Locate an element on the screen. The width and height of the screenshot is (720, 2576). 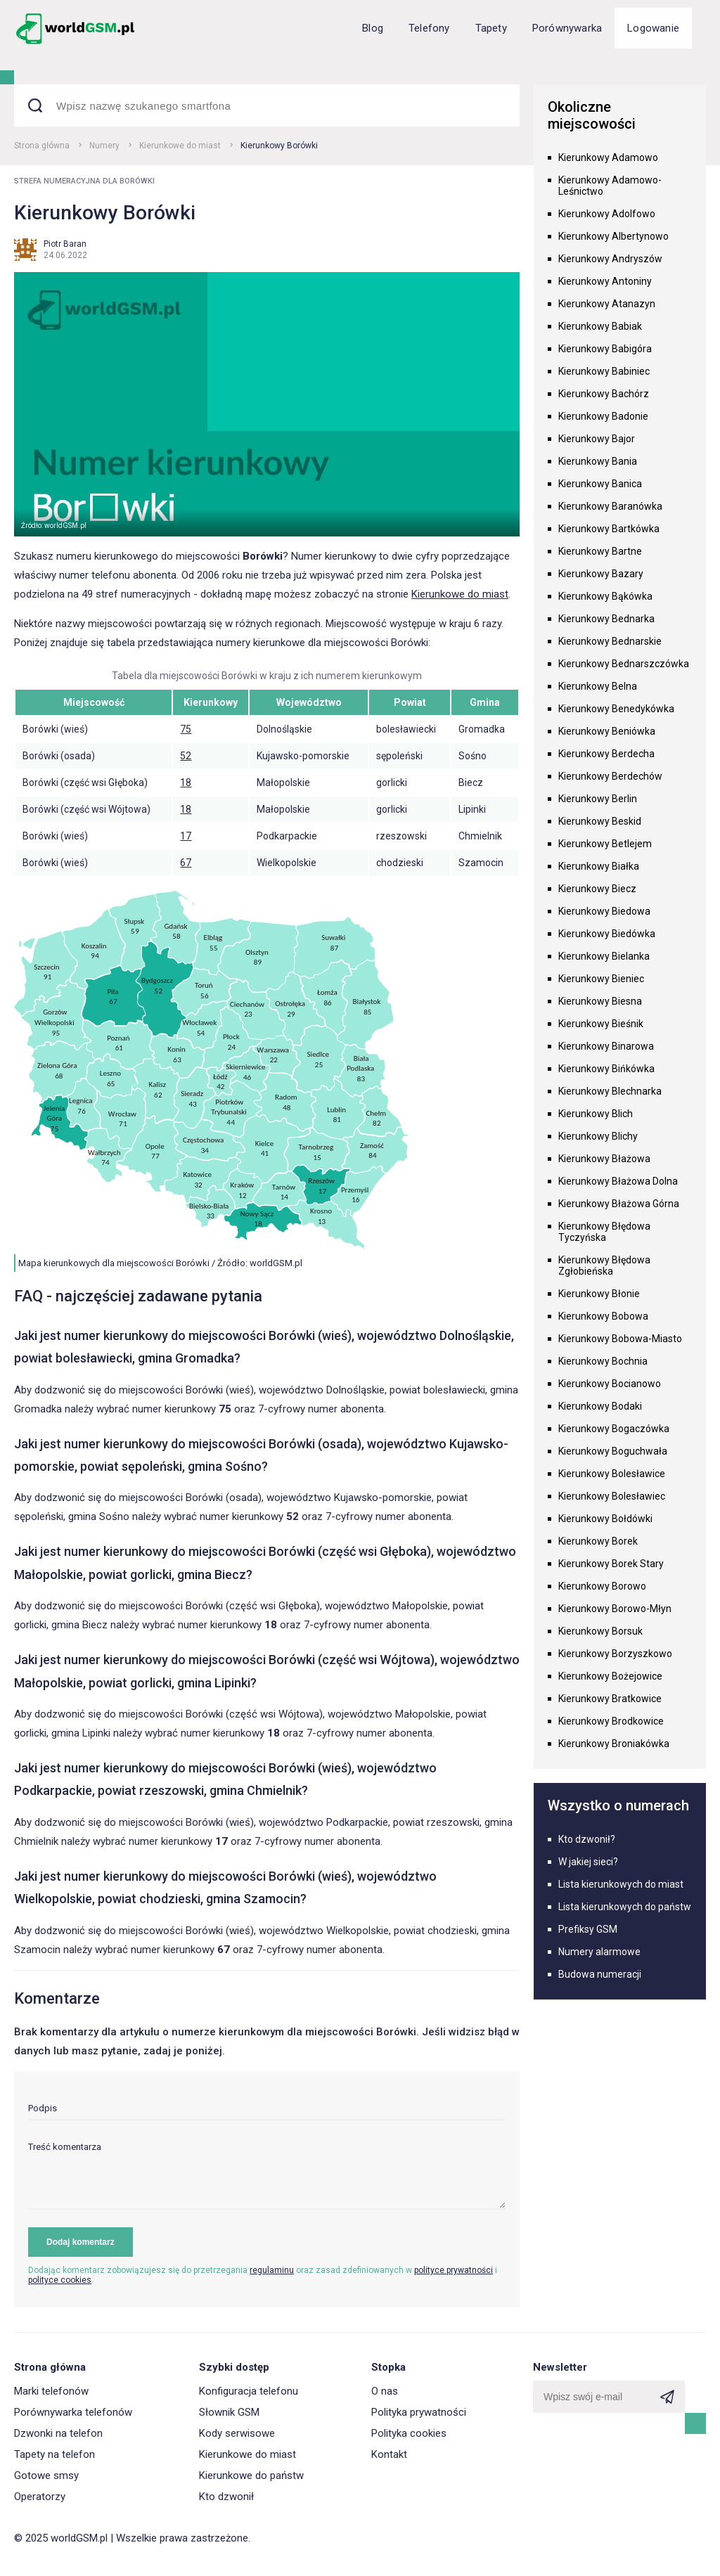
Kierunkowy Babiak is located at coordinates (600, 326).